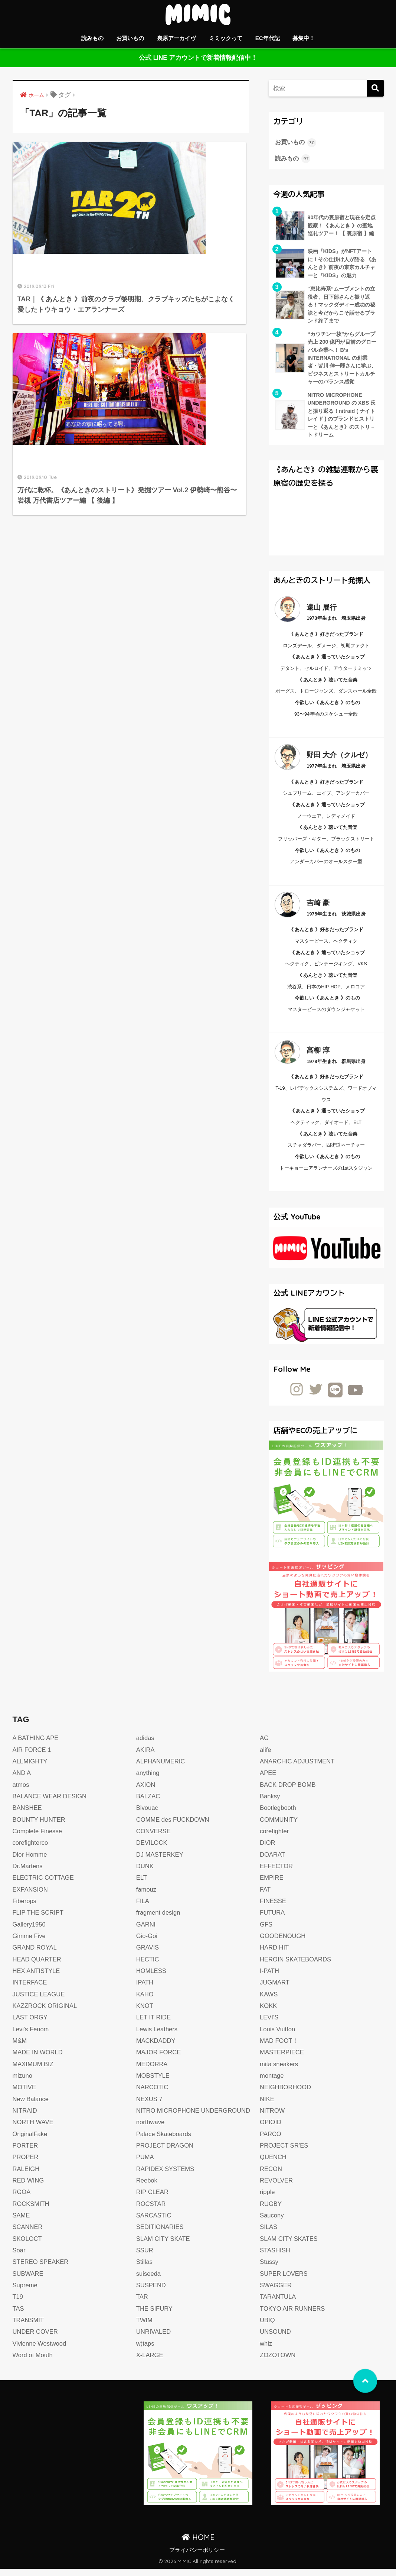 The width and height of the screenshot is (396, 2576). Describe the element at coordinates (30, 1931) in the screenshot. I see `Gallery1950` at that location.